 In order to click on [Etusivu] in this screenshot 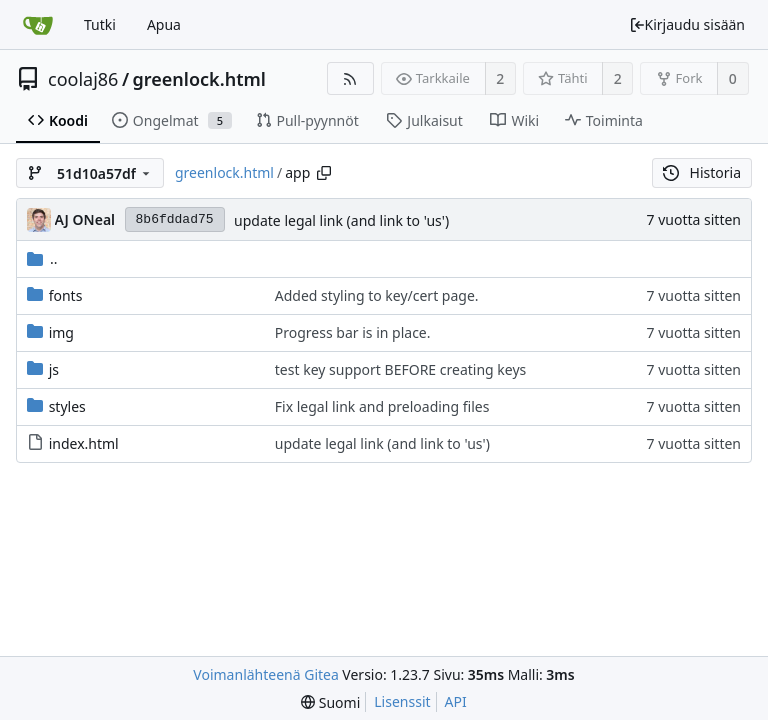, I will do `click(38, 25)`.